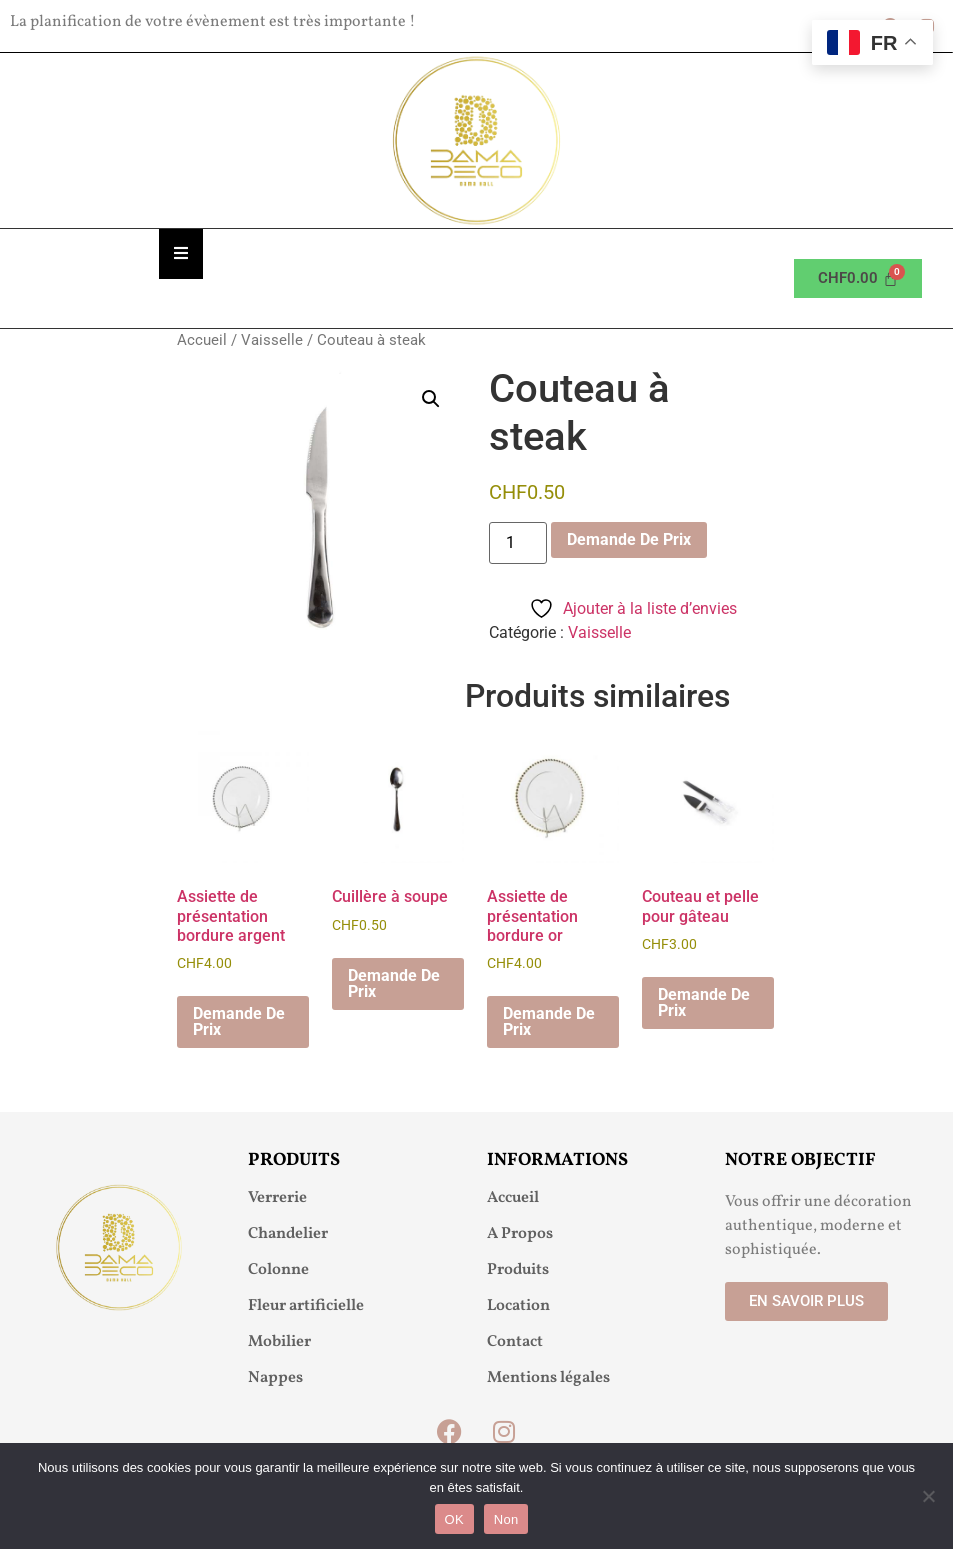 This screenshot has width=953, height=1549. Describe the element at coordinates (431, 399) in the screenshot. I see `[button]` at that location.